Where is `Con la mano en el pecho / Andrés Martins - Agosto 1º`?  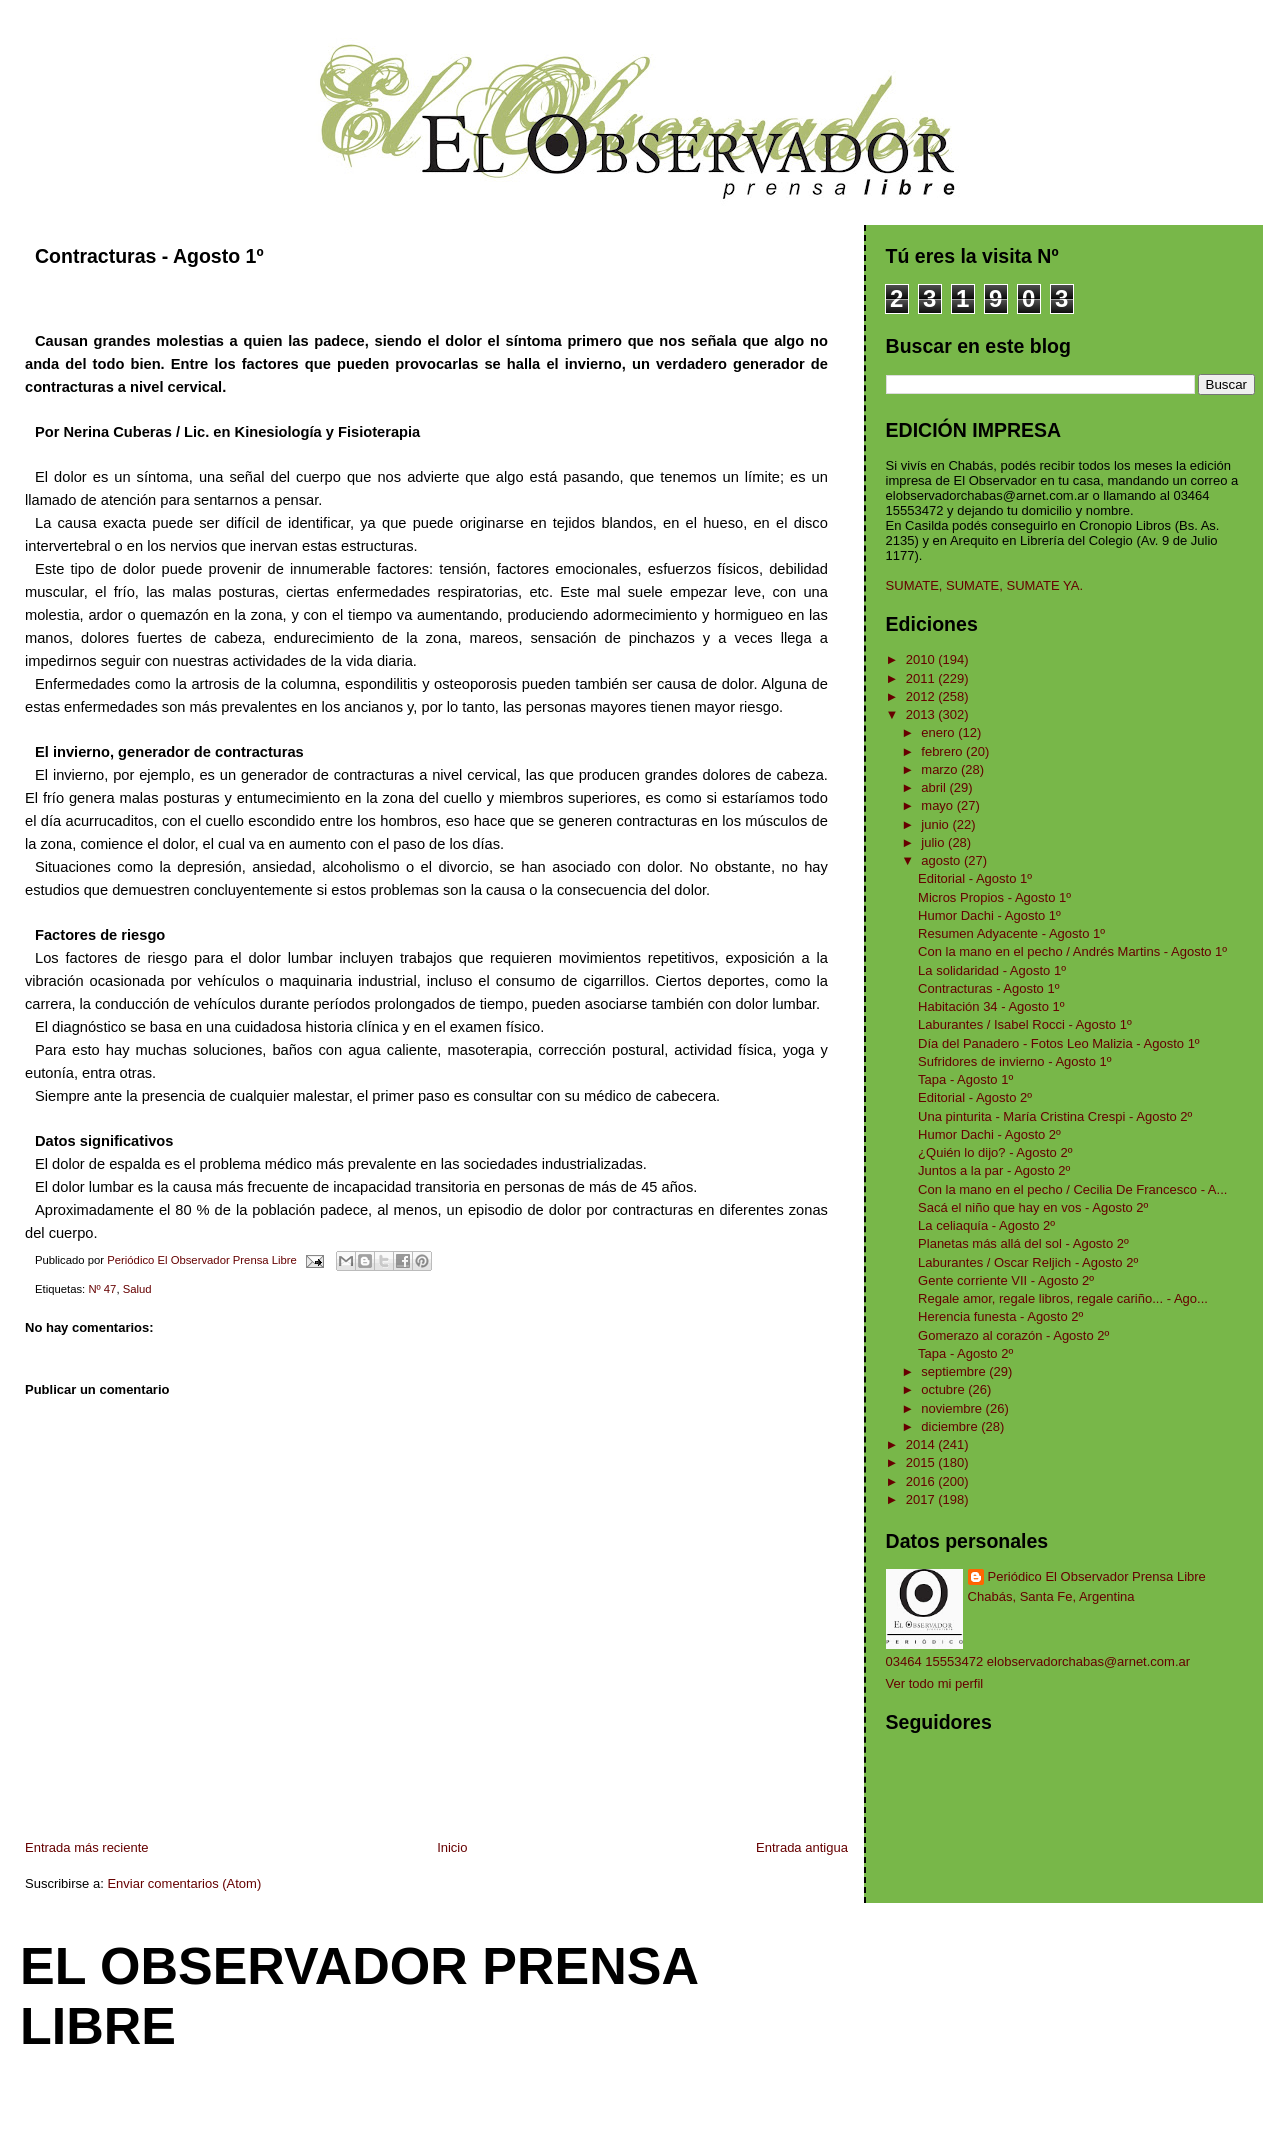 Con la mano en el pecho / Andrés Martins - Agosto 1º is located at coordinates (1072, 951).